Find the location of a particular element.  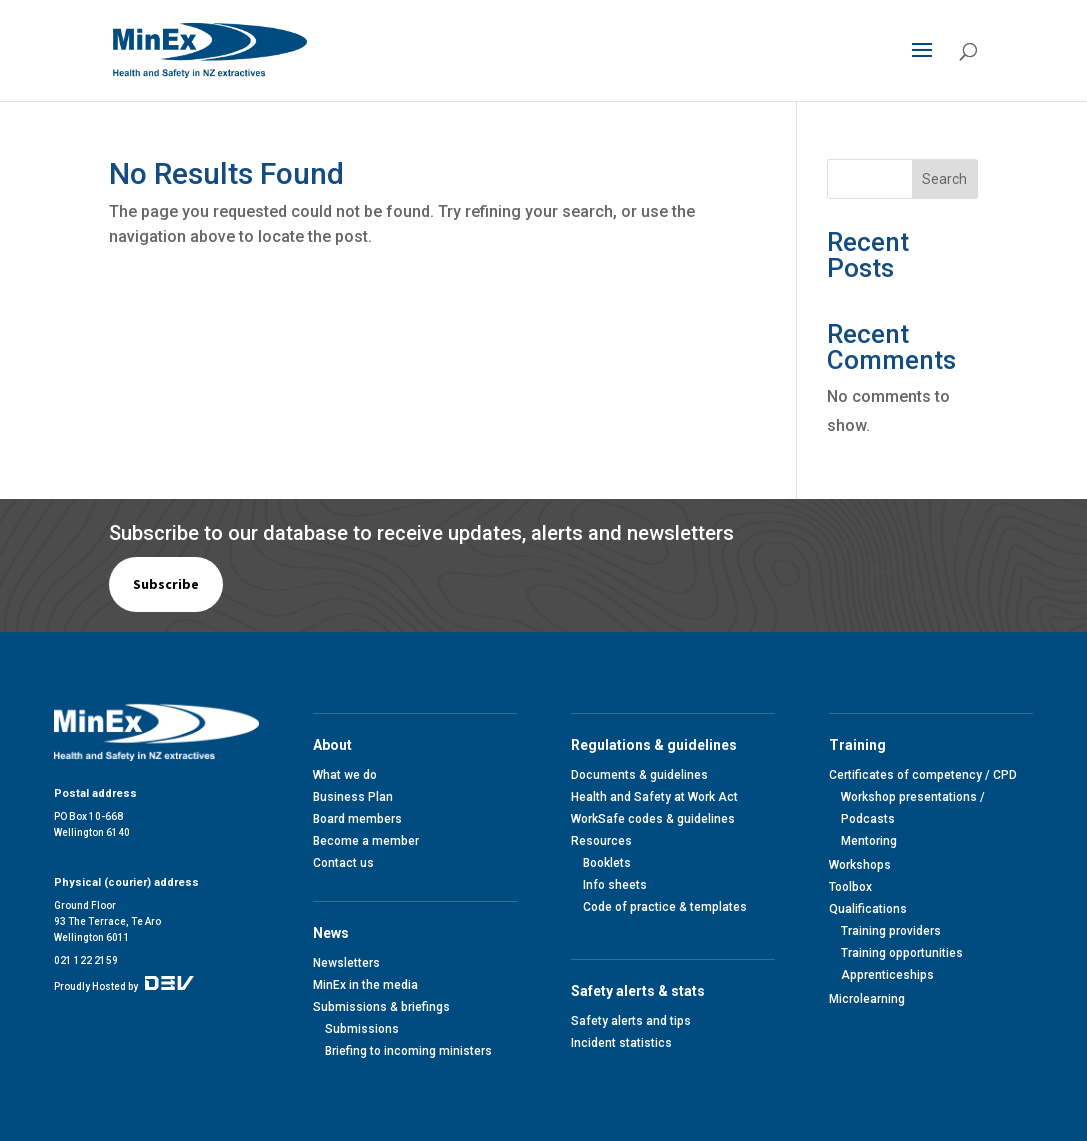

Workshops is located at coordinates (860, 865).